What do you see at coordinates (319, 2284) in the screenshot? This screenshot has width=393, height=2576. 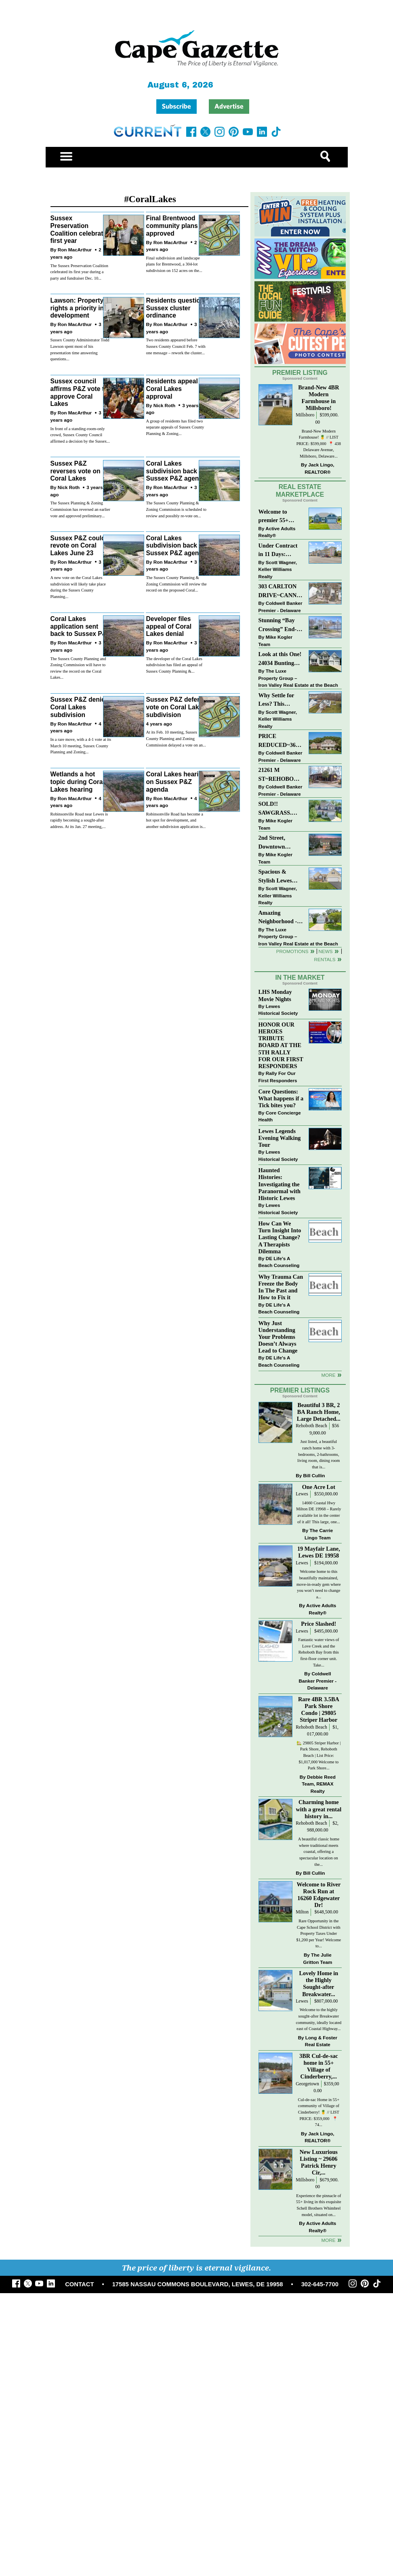 I see `302-645-7700` at bounding box center [319, 2284].